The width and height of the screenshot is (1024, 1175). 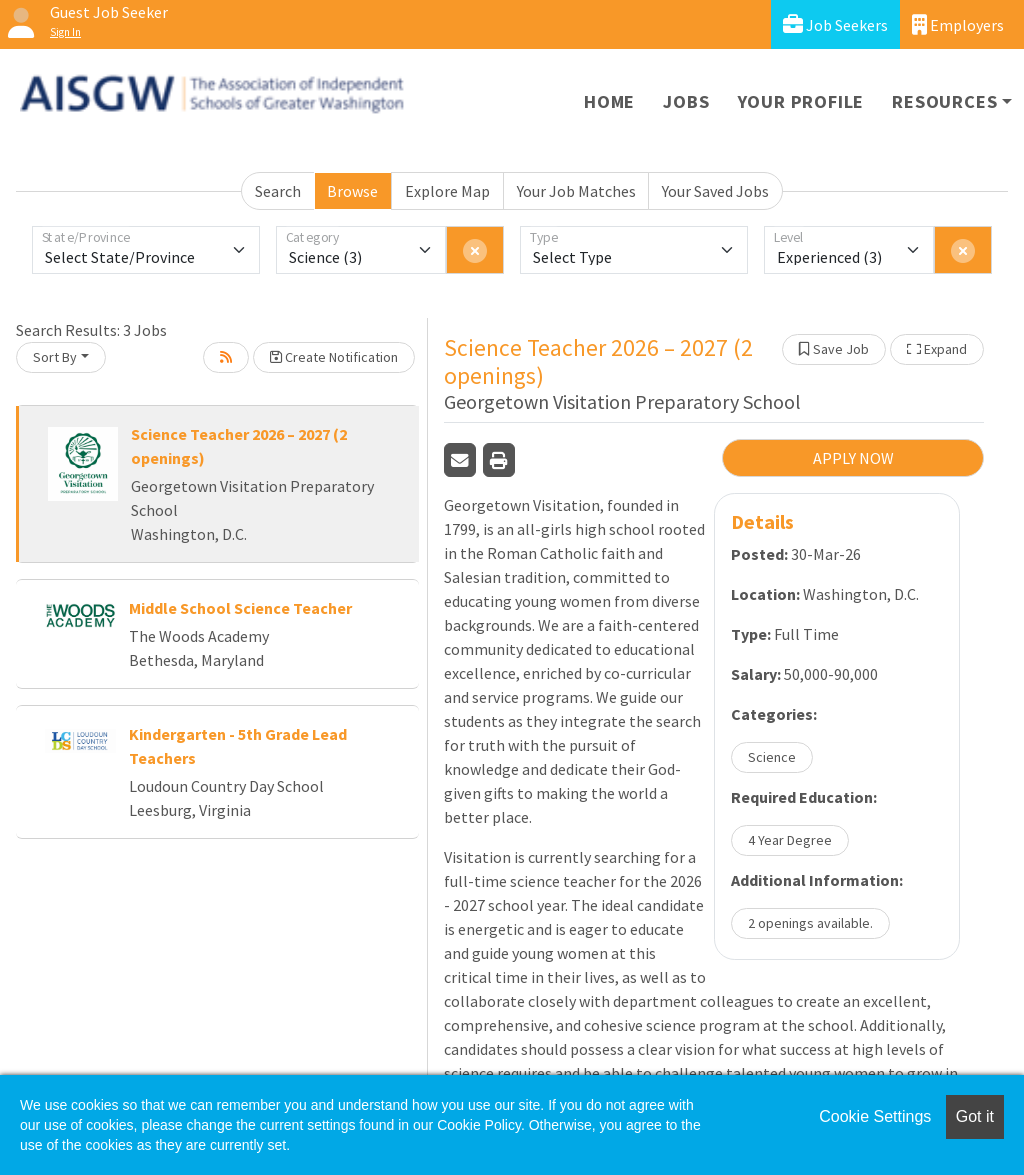 I want to click on Create Notification, so click(x=334, y=357).